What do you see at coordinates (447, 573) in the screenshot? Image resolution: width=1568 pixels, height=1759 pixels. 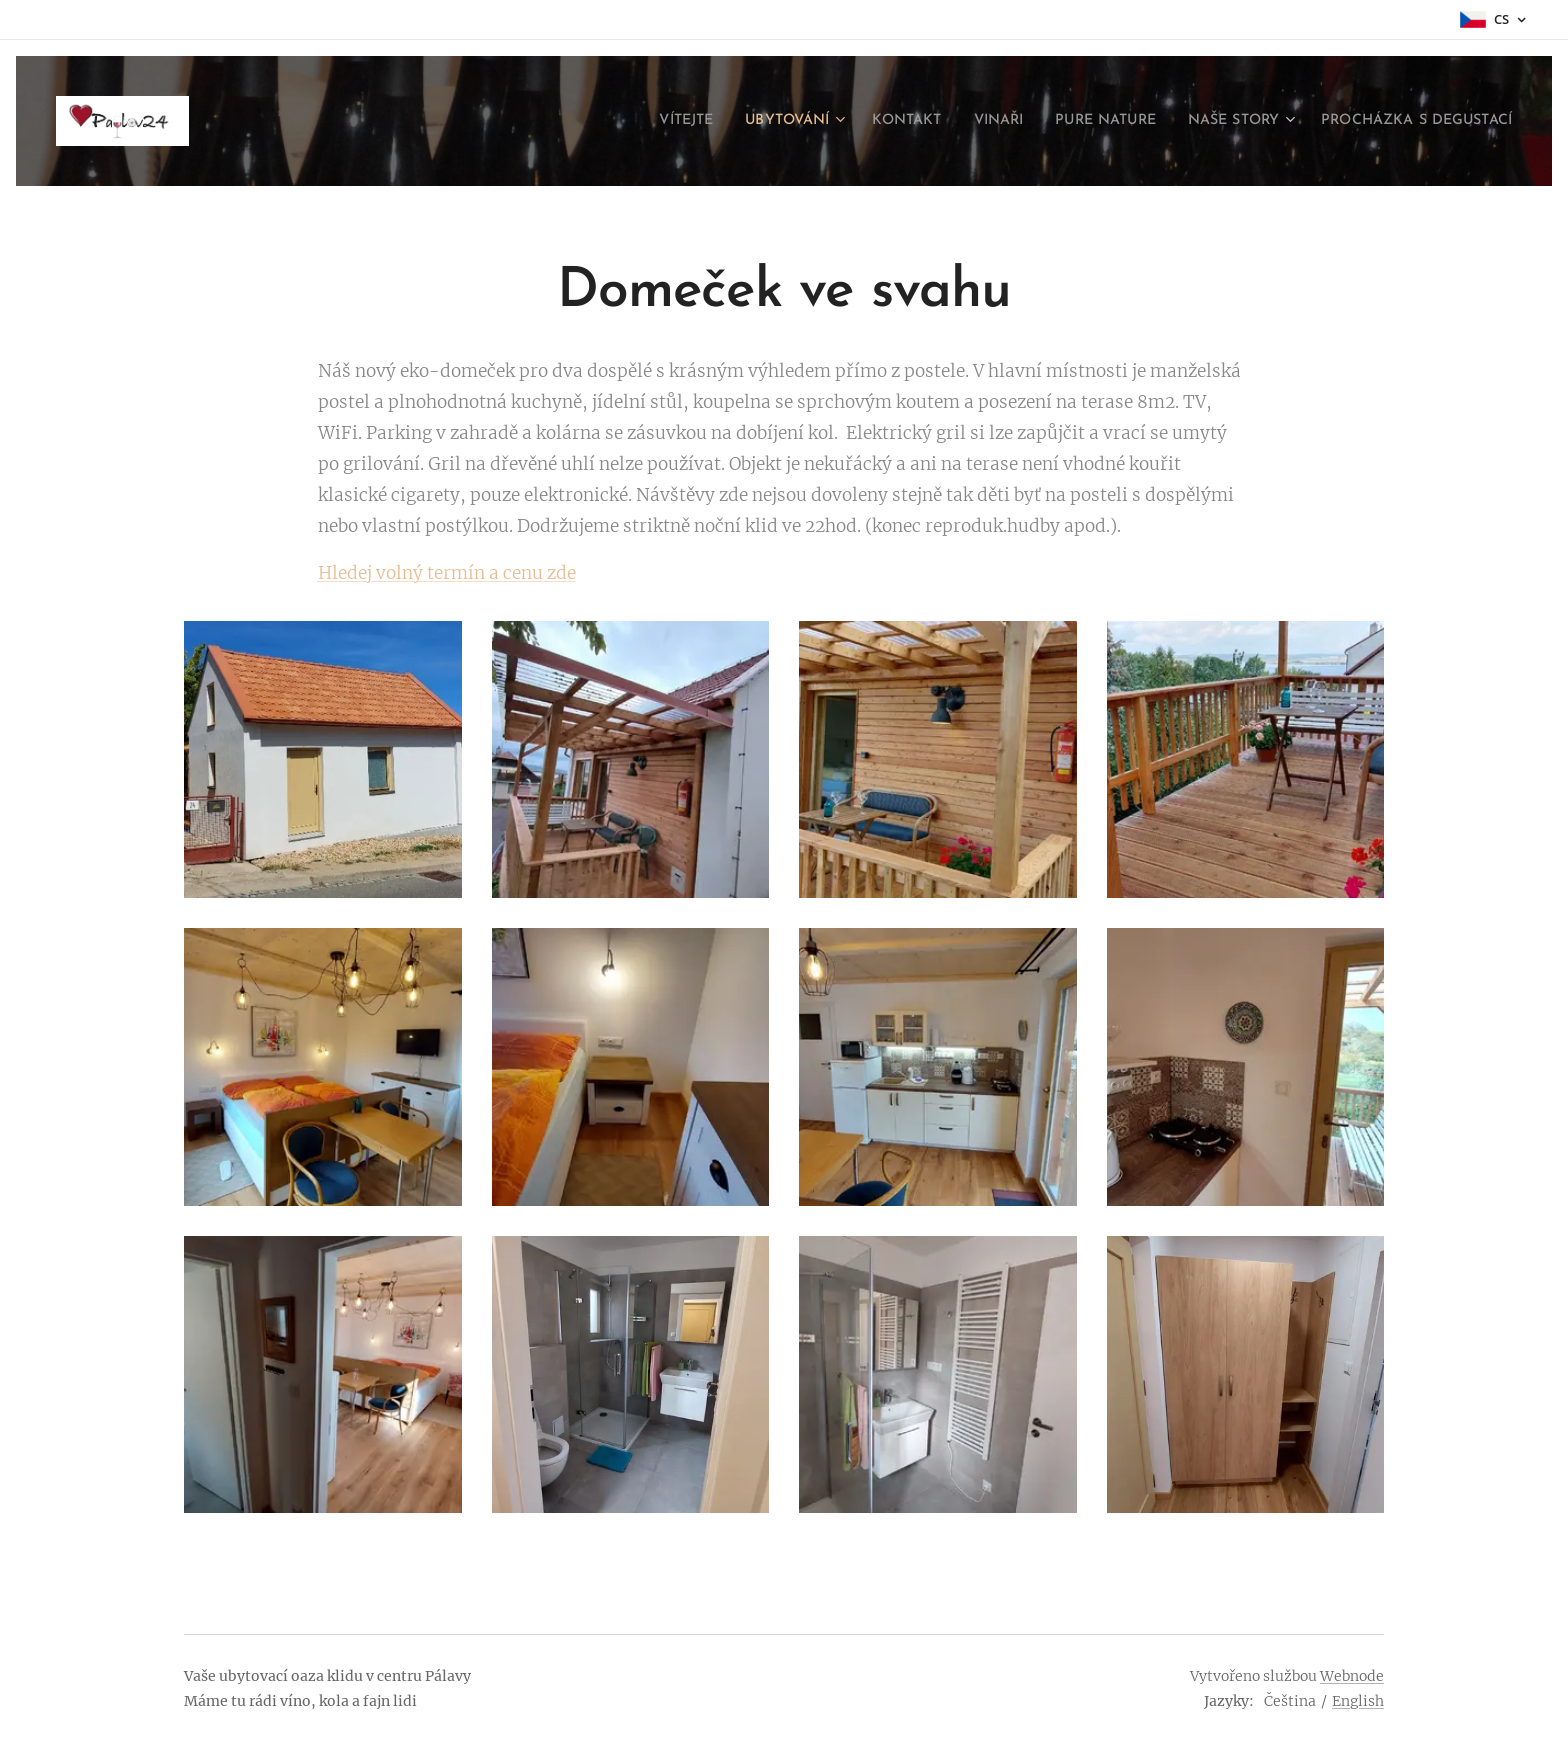 I see `Hledej volný termín a cenu zde` at bounding box center [447, 573].